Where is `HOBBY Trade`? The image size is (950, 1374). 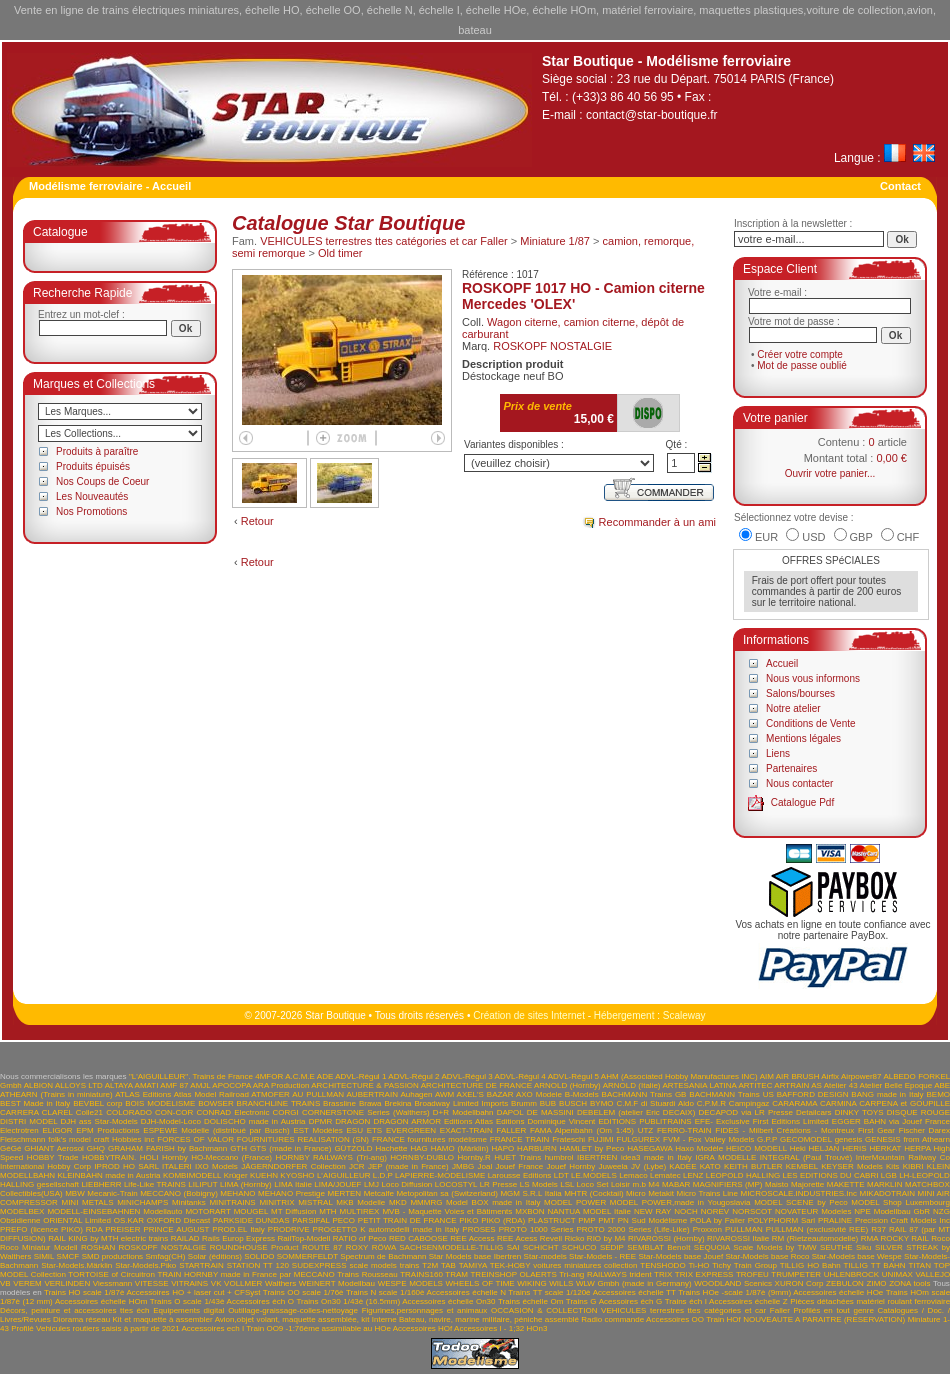
HOBBY Trade is located at coordinates (53, 1157).